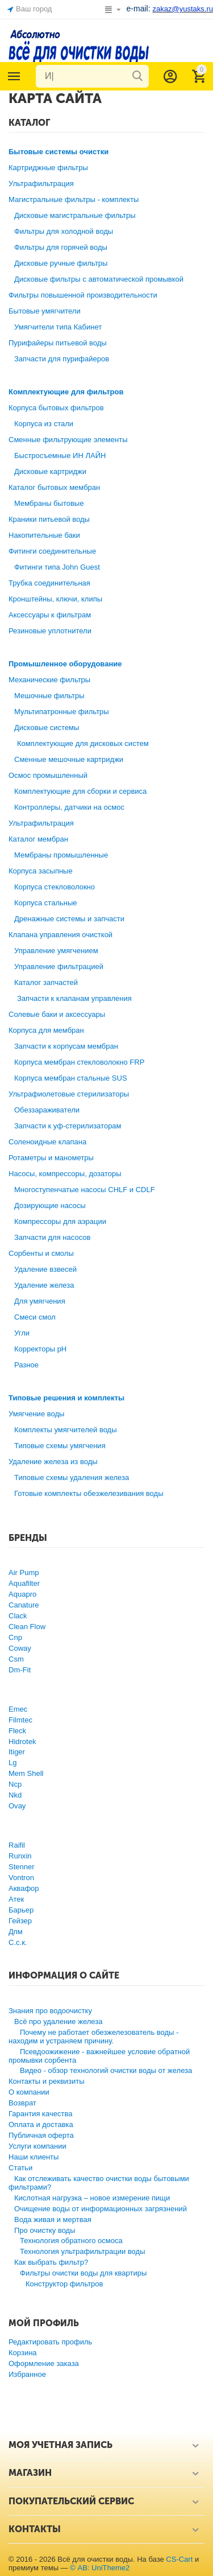  I want to click on Clean Flow, so click(27, 1626).